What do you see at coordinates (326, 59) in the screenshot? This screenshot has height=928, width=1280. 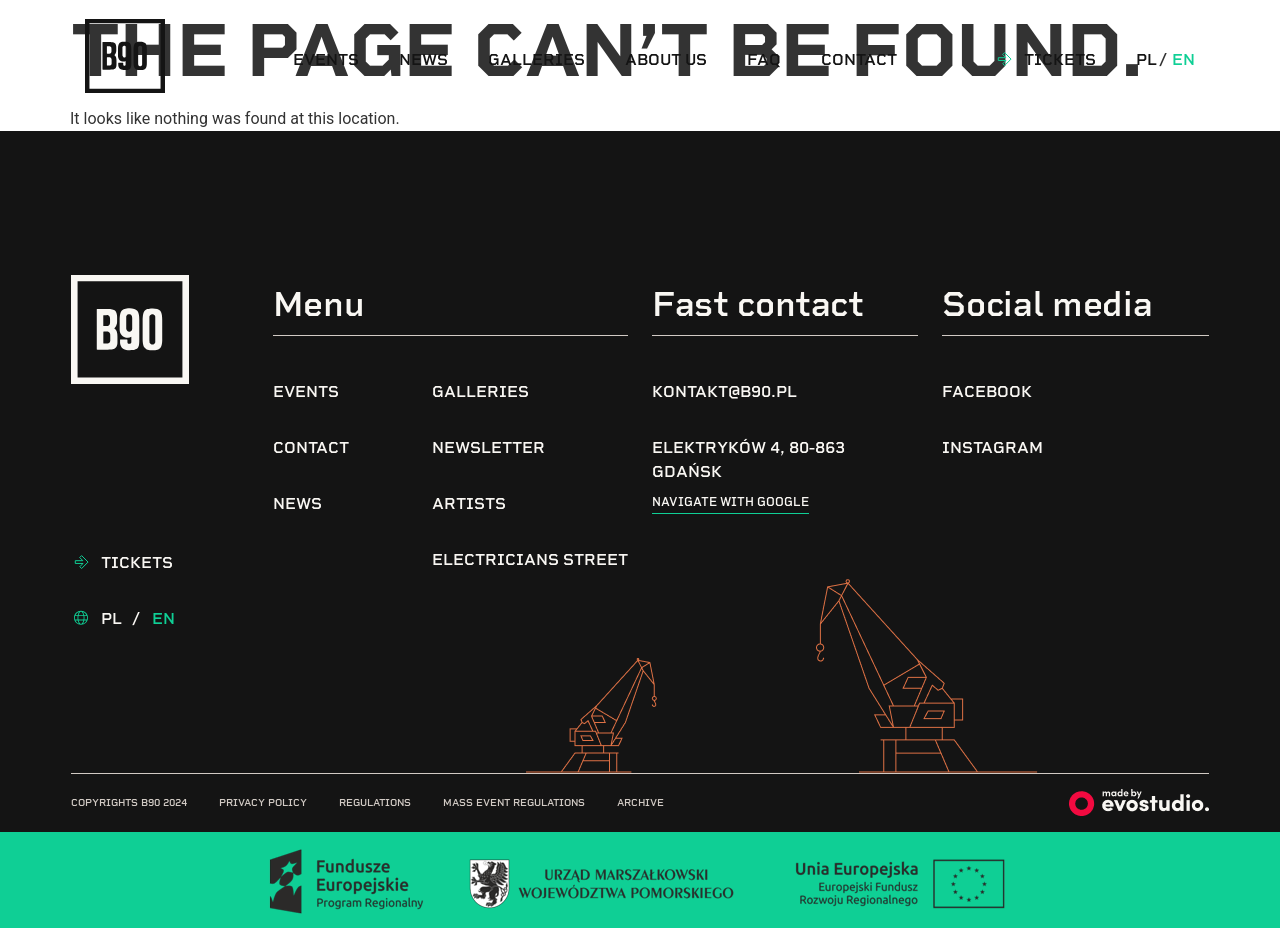 I see `Events` at bounding box center [326, 59].